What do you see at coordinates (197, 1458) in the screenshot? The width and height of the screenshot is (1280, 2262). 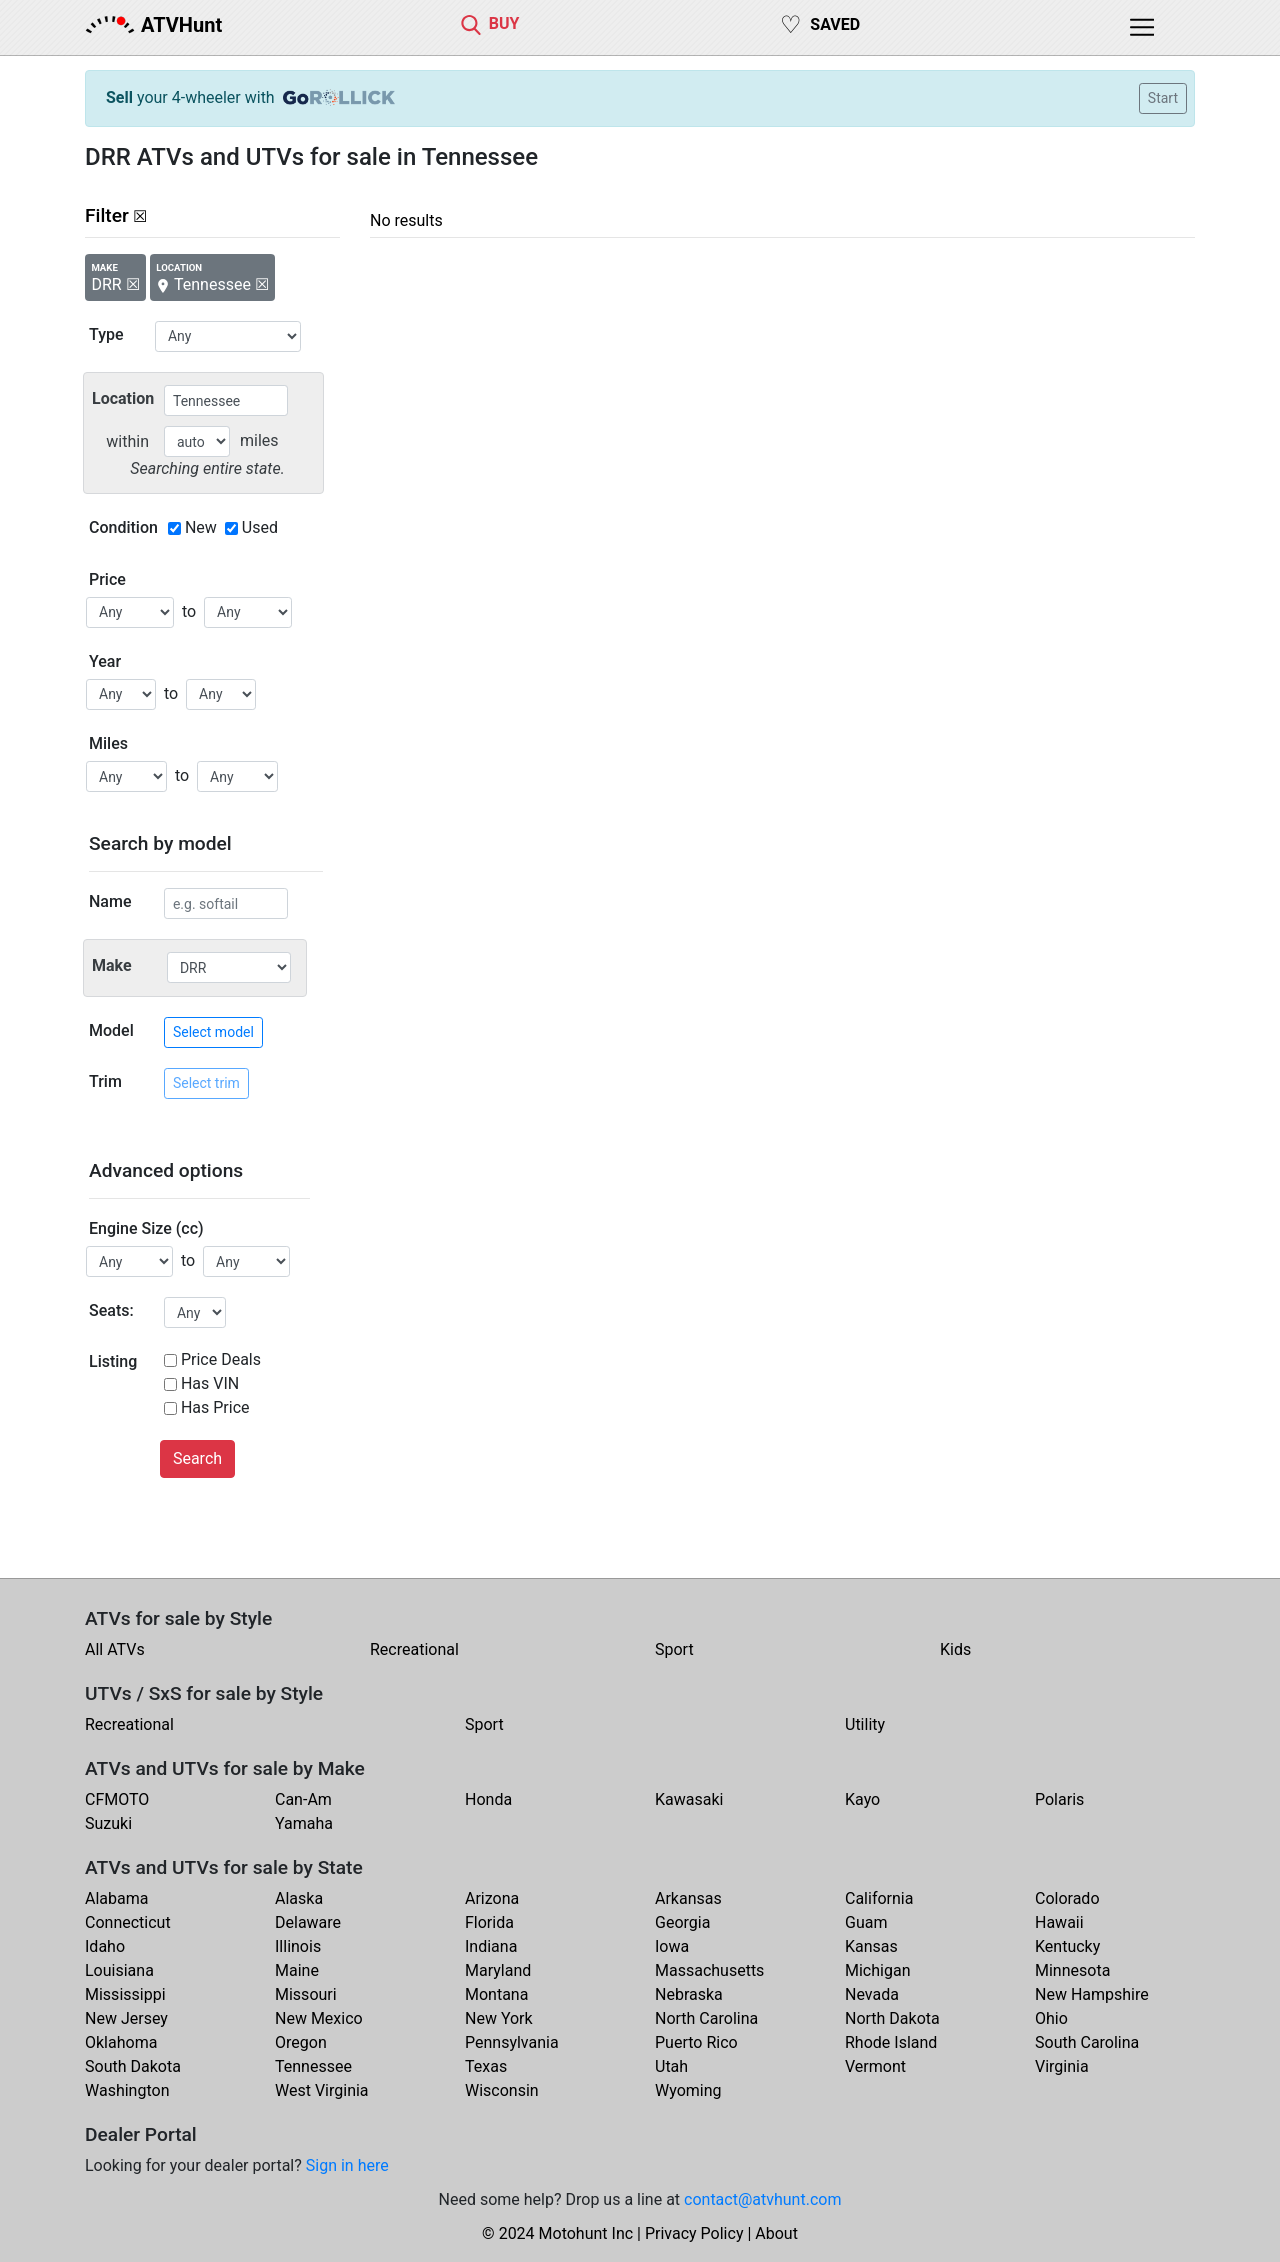 I see `Search` at bounding box center [197, 1458].